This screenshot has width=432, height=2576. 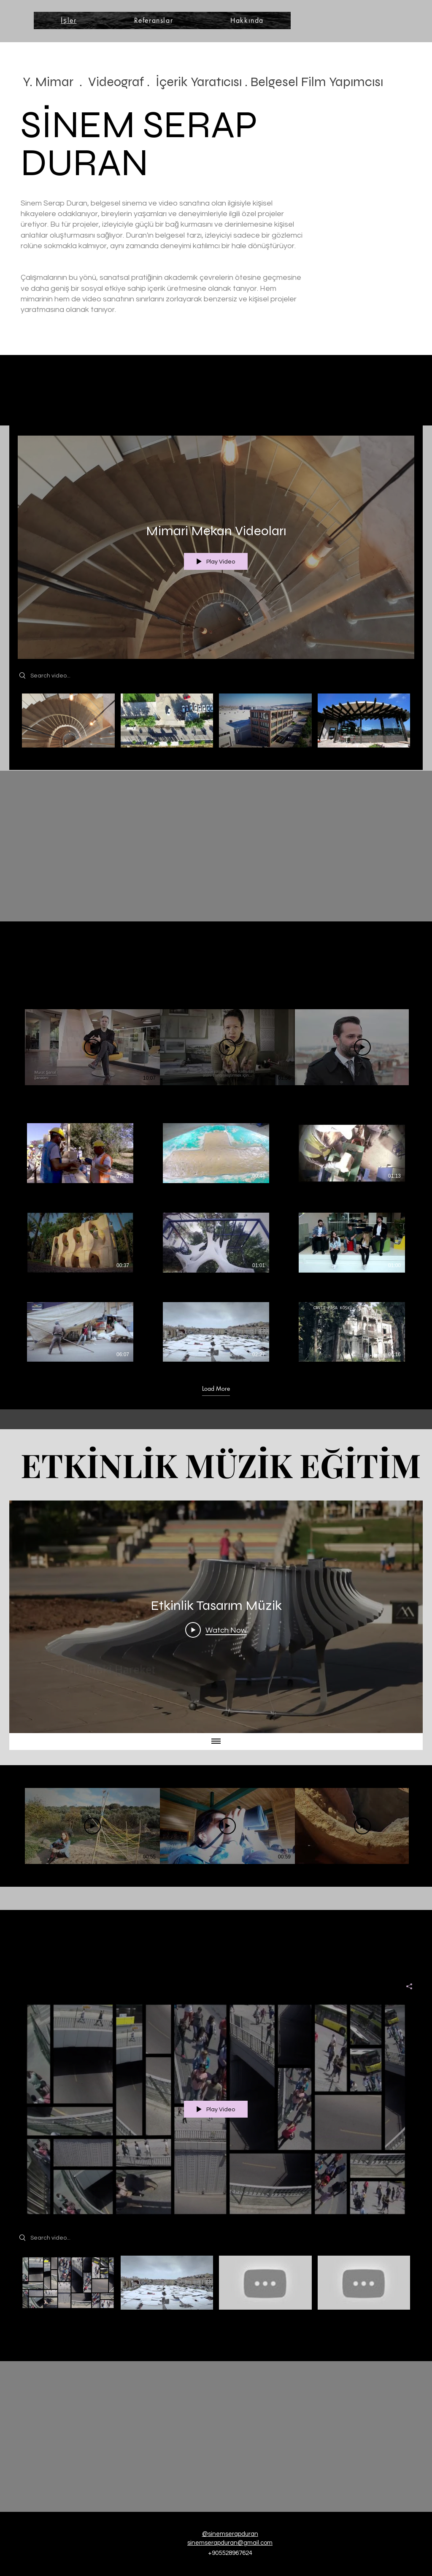 What do you see at coordinates (406, 1986) in the screenshot?
I see `[Share]` at bounding box center [406, 1986].